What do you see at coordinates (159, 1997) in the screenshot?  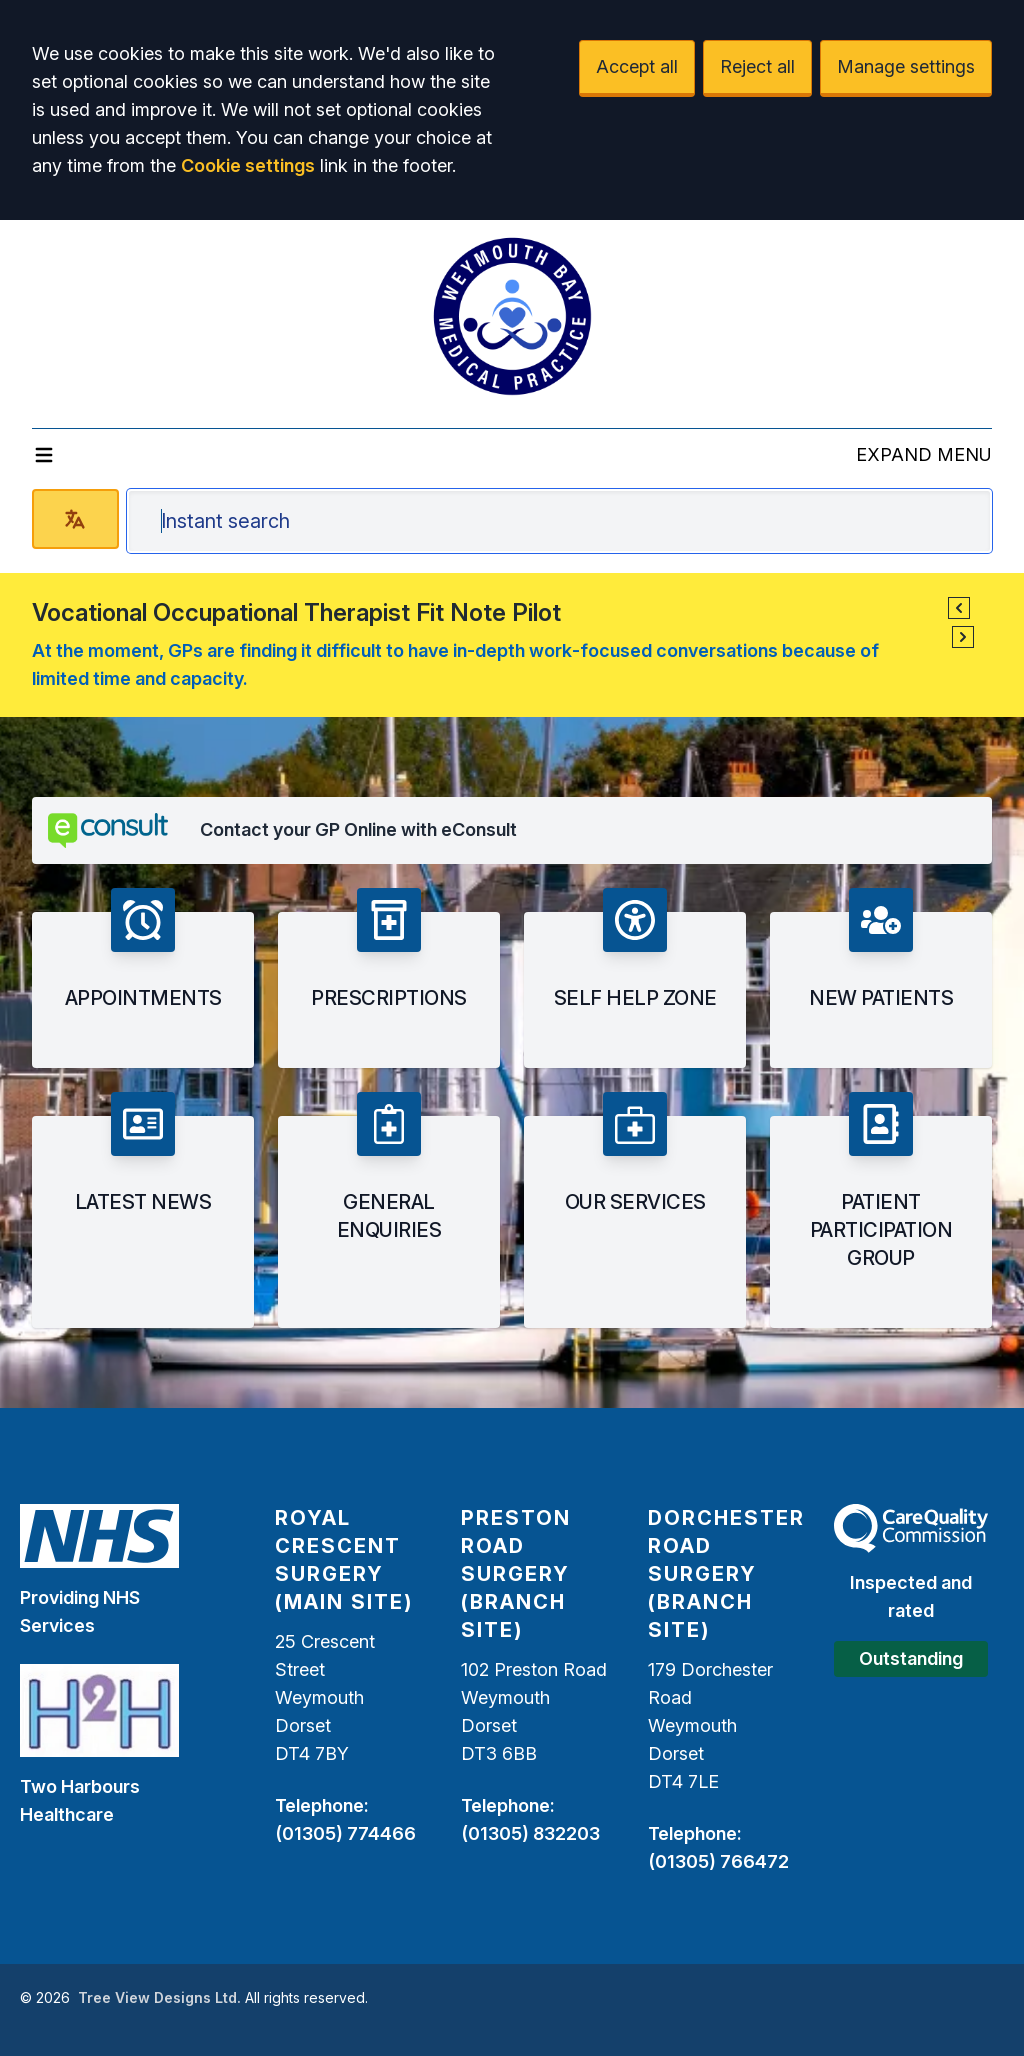 I see `Tree View Designs Ltd.` at bounding box center [159, 1997].